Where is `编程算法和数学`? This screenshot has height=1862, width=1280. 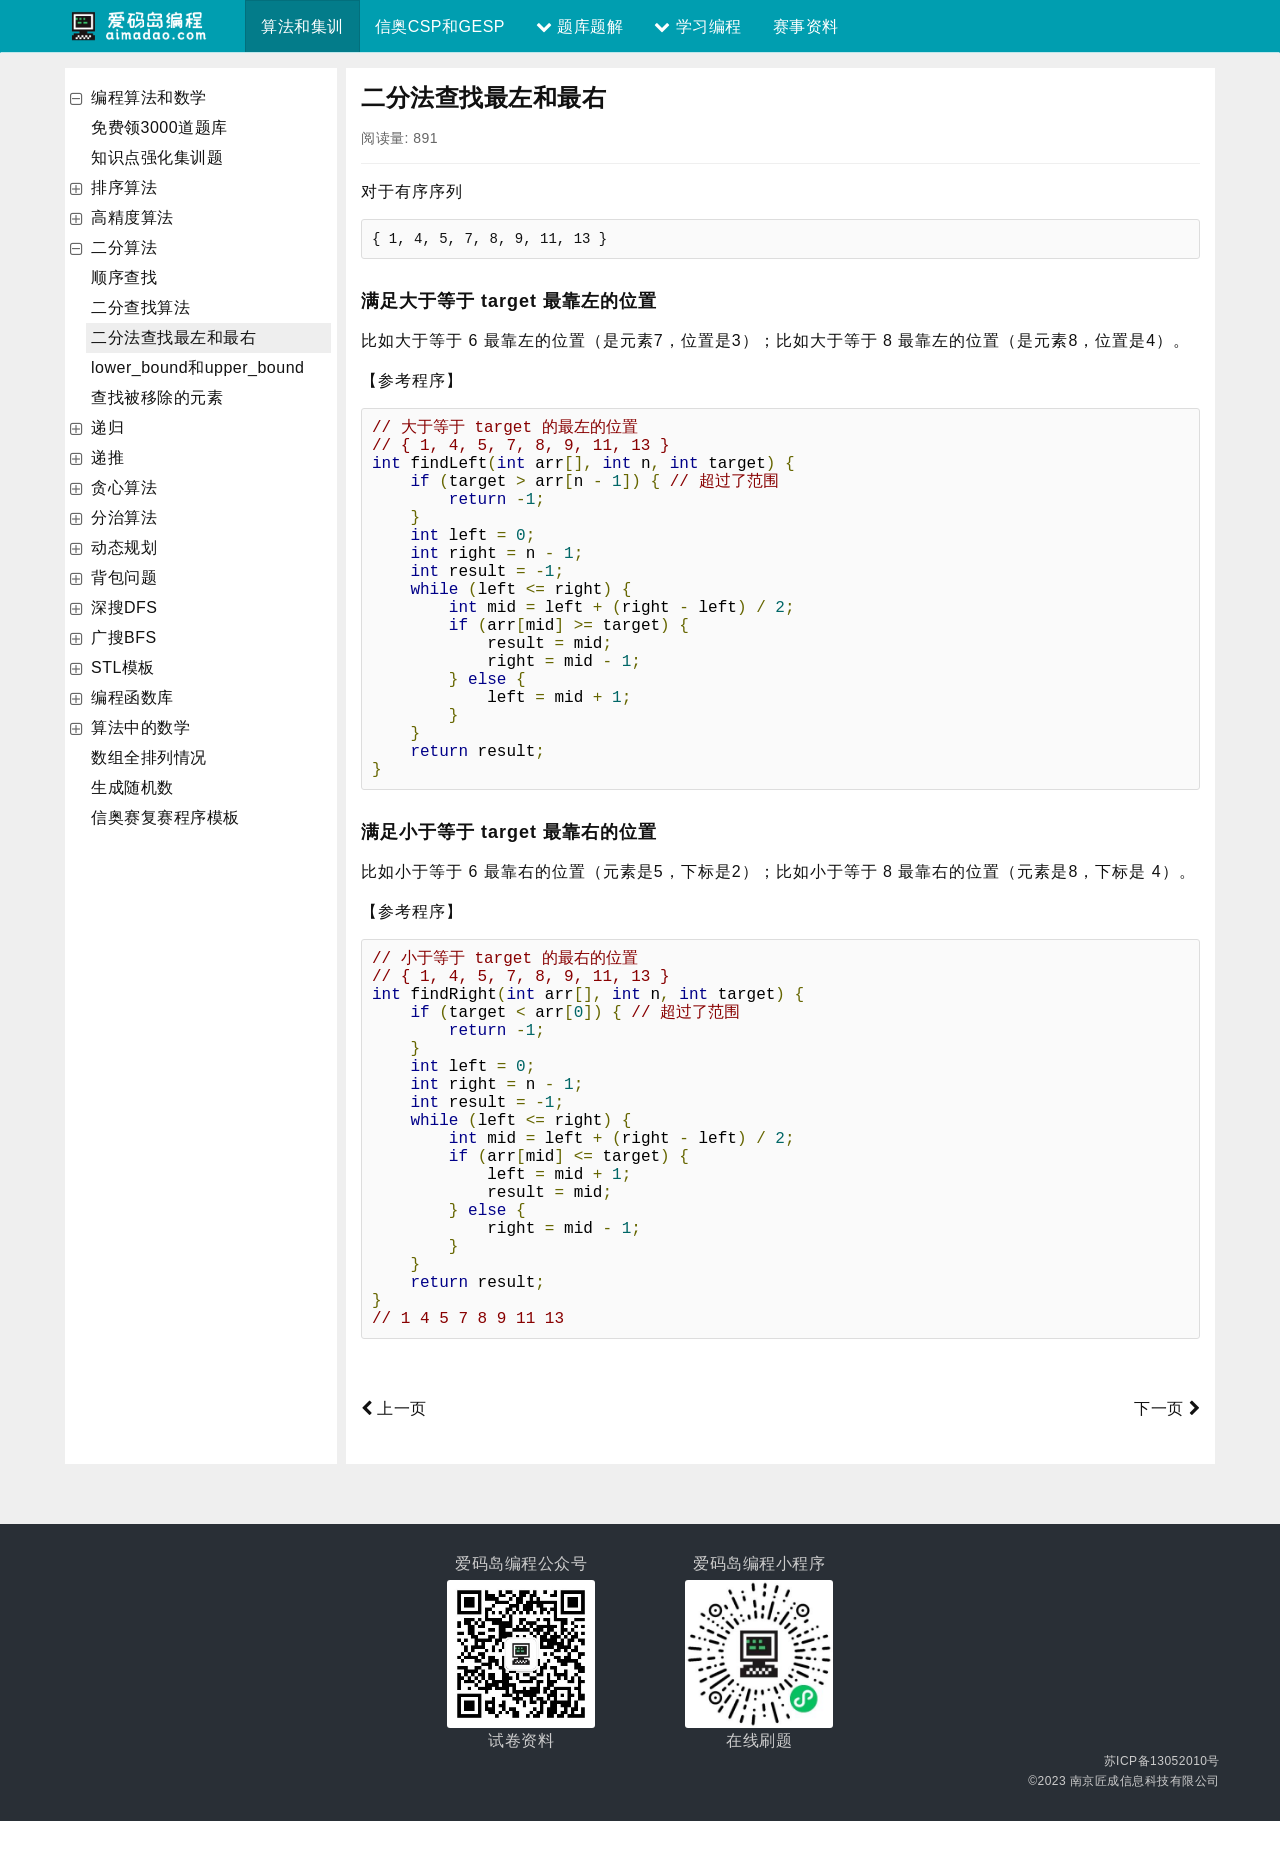
编程算法和数学 is located at coordinates (149, 97).